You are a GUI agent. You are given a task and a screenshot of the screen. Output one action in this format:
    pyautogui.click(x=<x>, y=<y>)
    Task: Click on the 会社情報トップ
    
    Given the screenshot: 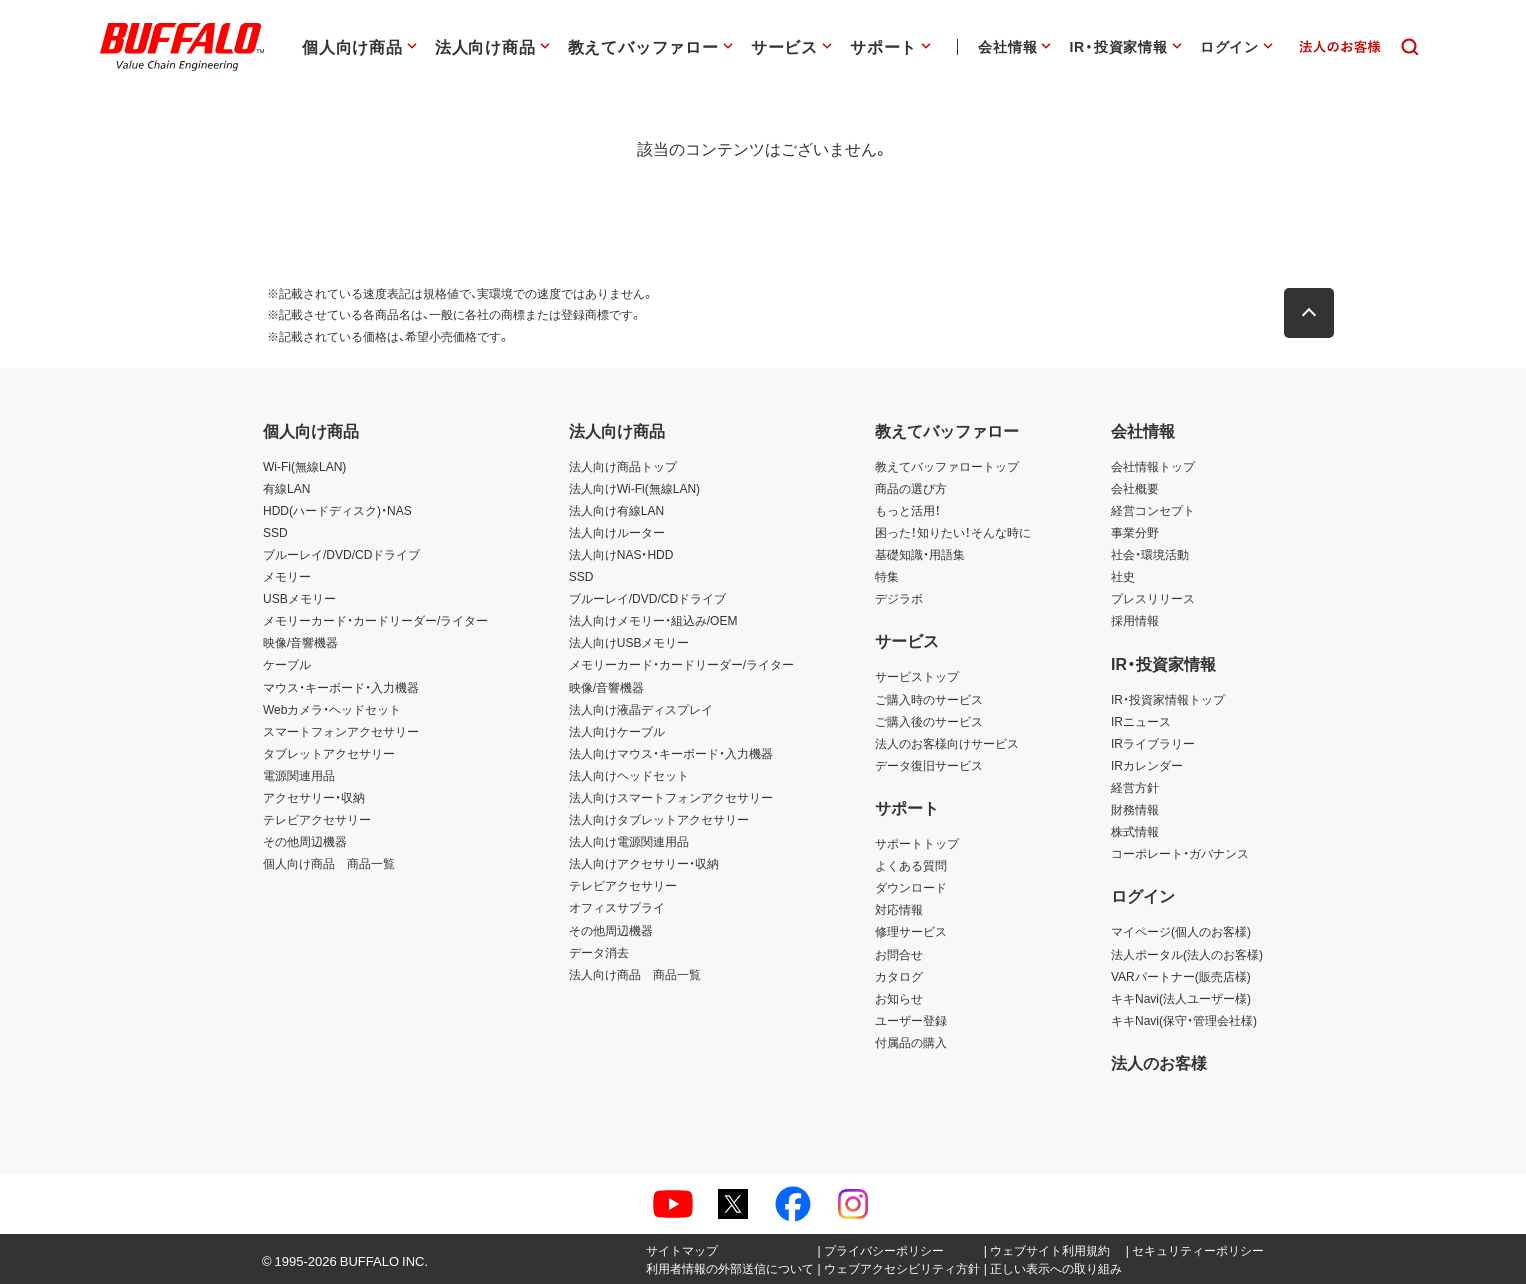 What is the action you would take?
    pyautogui.click(x=1153, y=466)
    